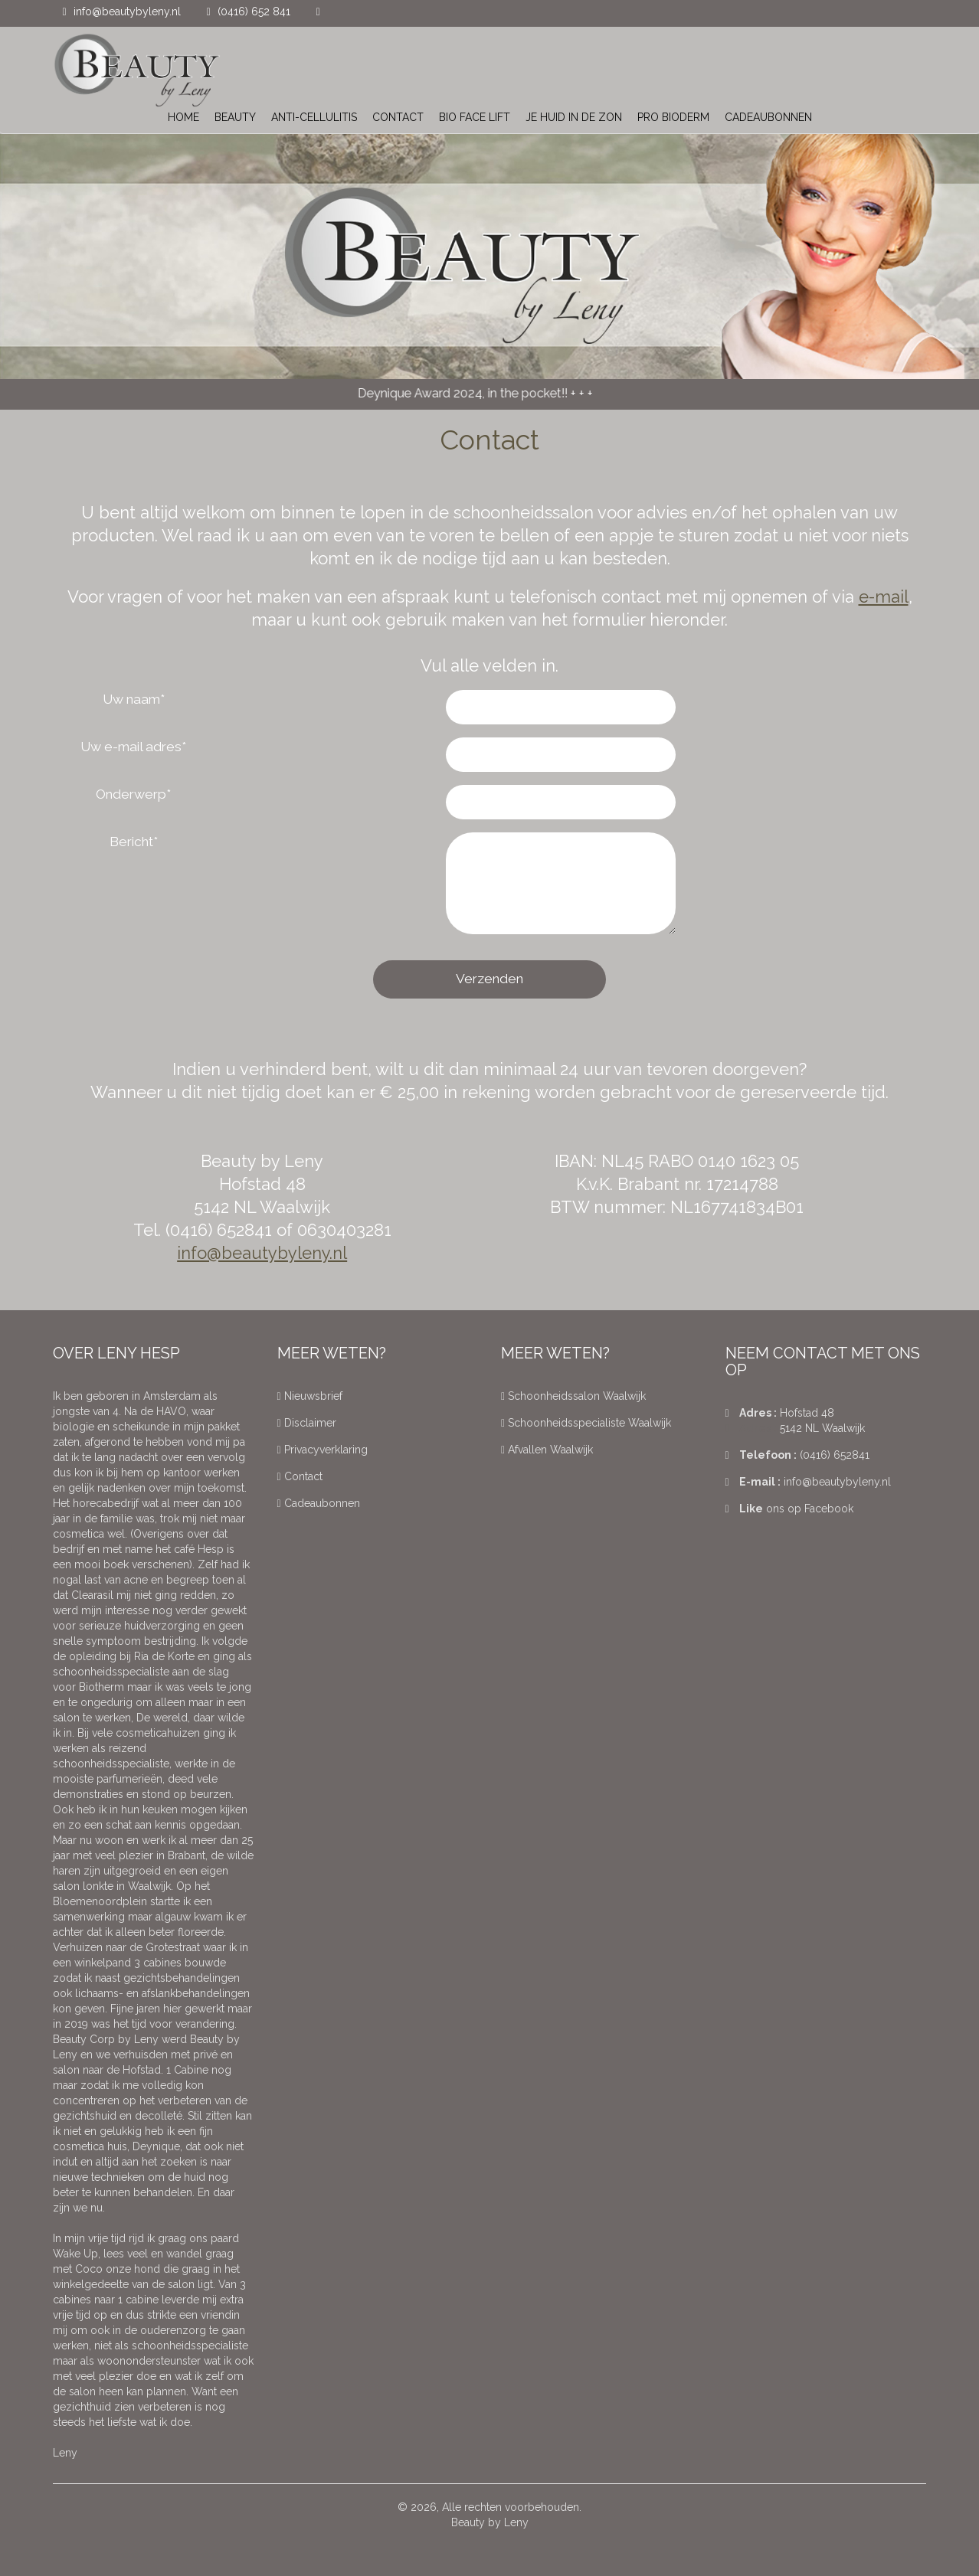  Describe the element at coordinates (469, 393) in the screenshot. I see `Deynique Award 2024, in the pocket!!` at that location.